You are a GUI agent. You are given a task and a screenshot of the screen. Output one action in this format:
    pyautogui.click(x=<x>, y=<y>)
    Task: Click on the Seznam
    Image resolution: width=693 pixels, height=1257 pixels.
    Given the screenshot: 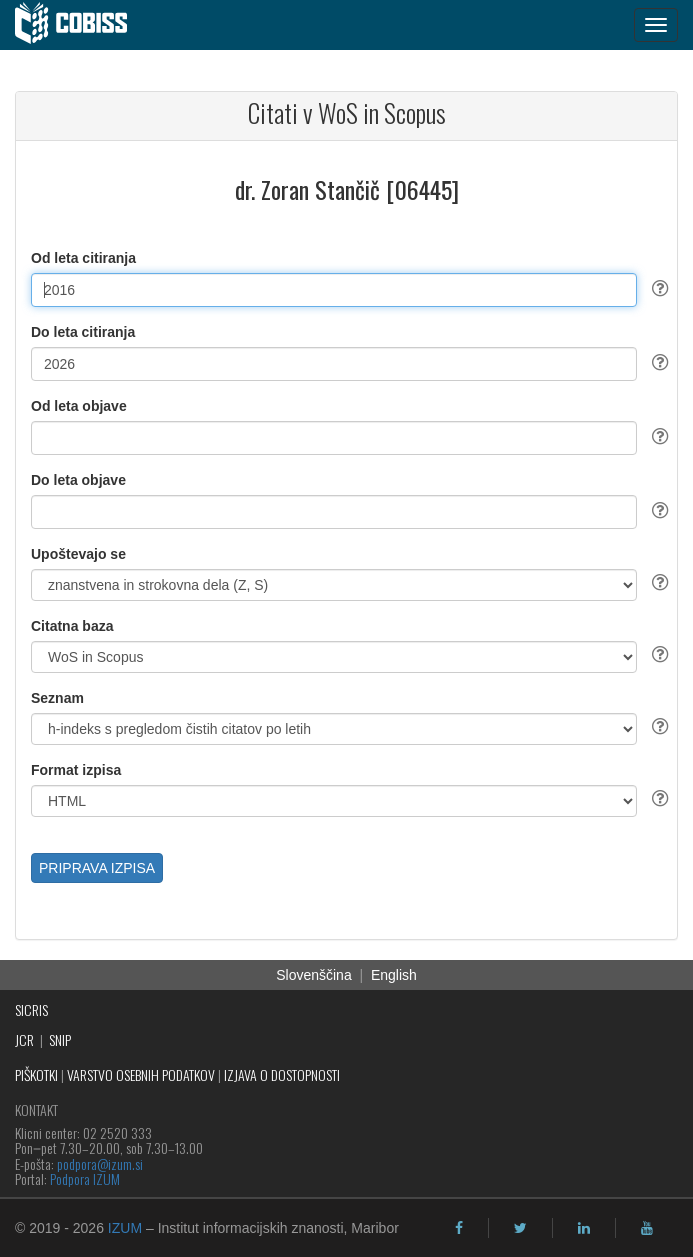 What is the action you would take?
    pyautogui.click(x=57, y=698)
    